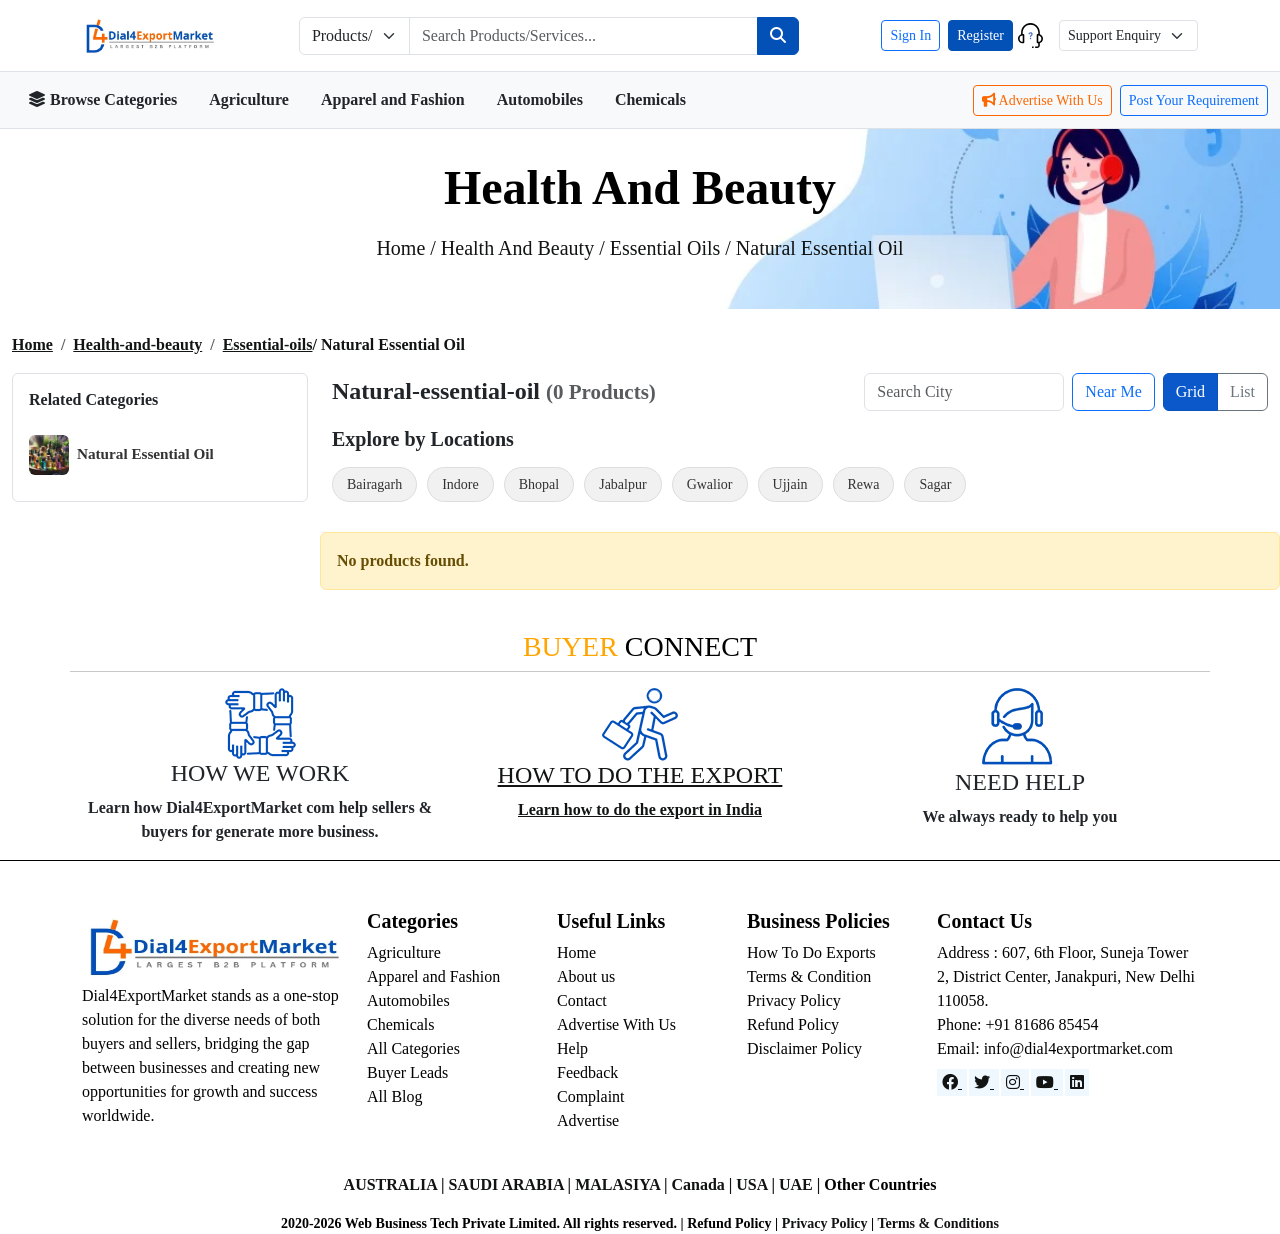 The width and height of the screenshot is (1280, 1234). I want to click on [Facebook], so click(952, 1082).